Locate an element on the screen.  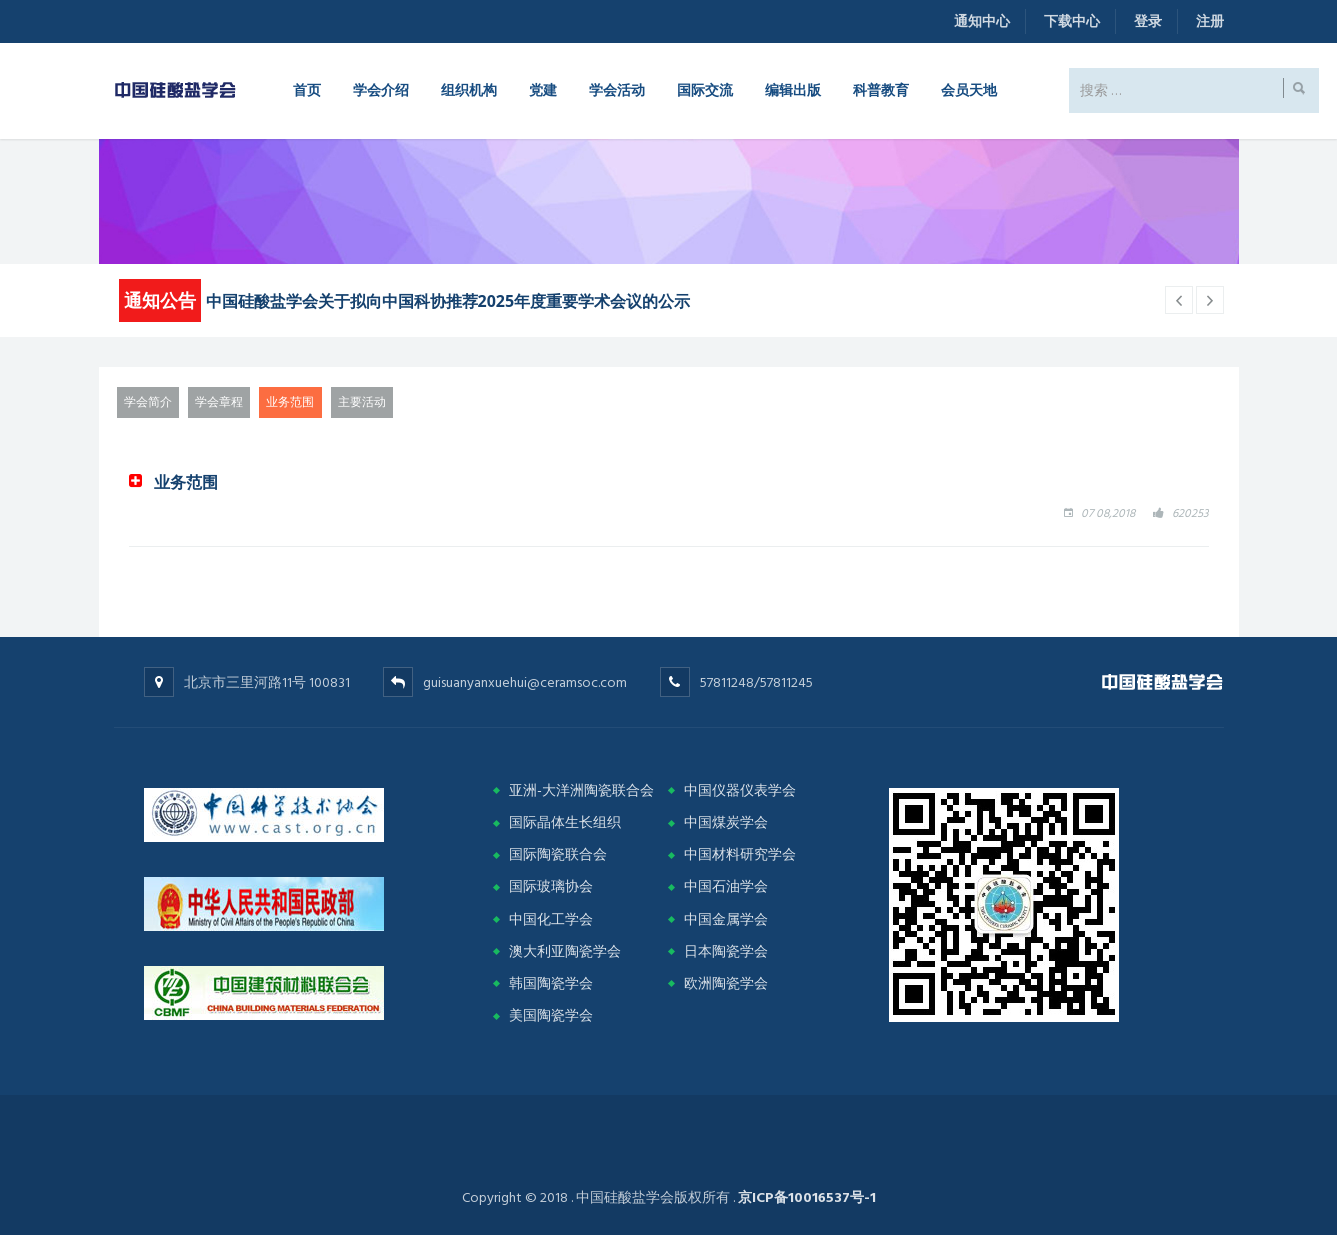
会员天地 is located at coordinates (969, 89).